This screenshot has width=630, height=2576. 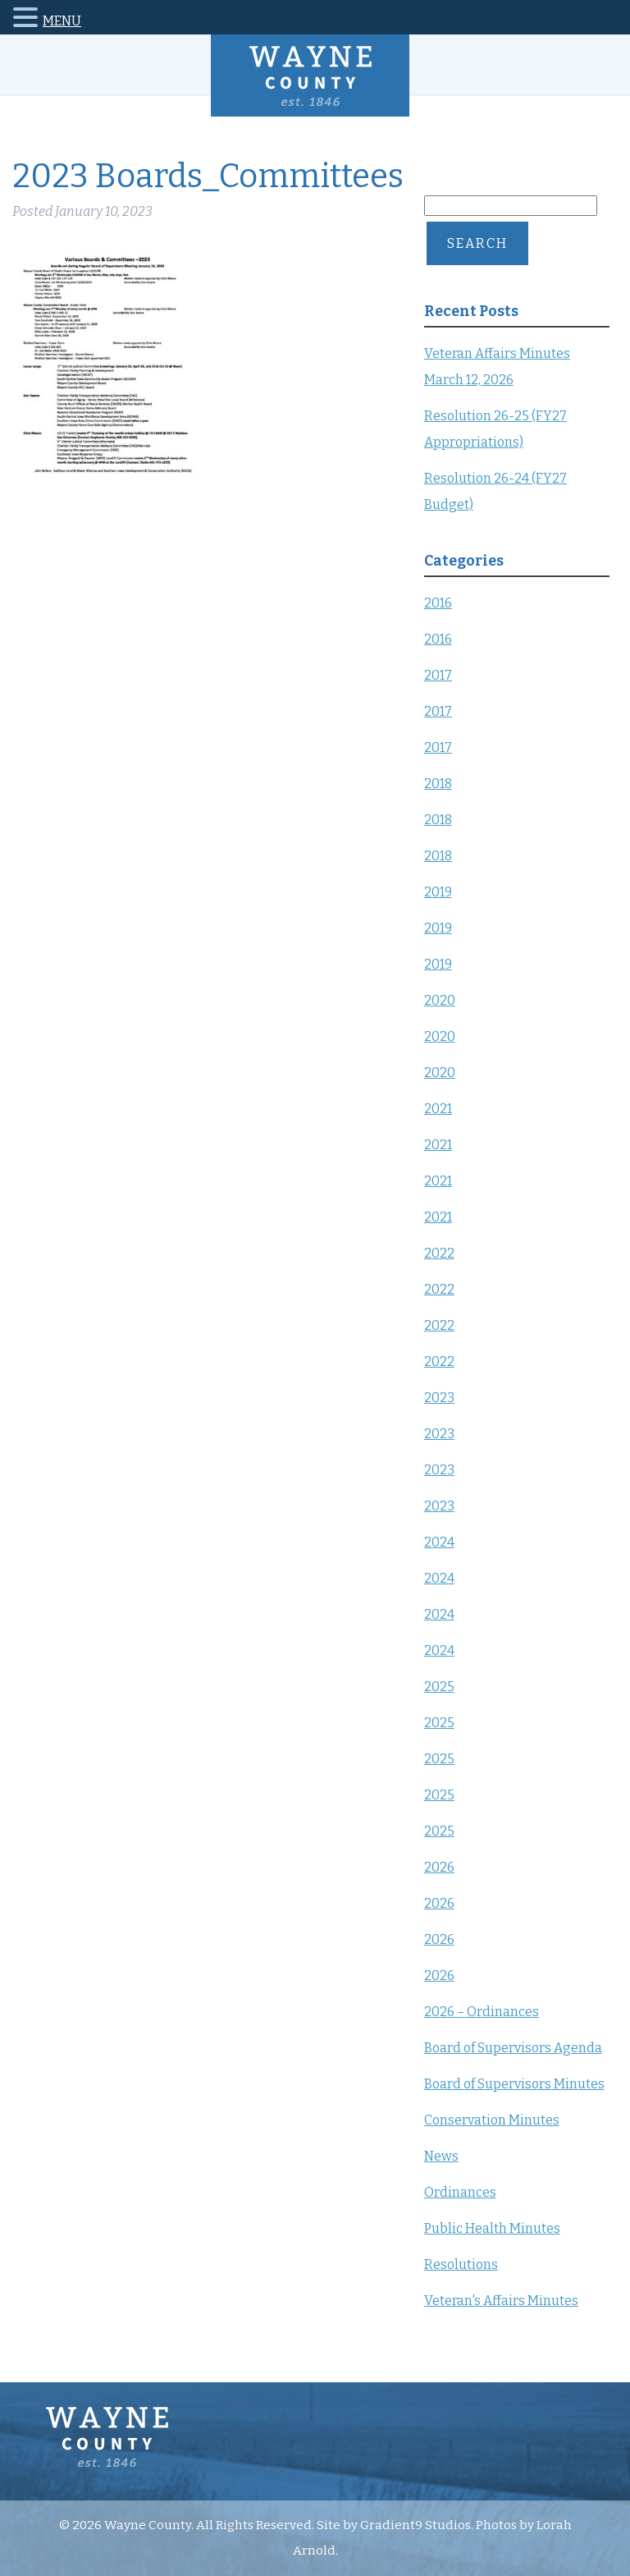 What do you see at coordinates (491, 2120) in the screenshot?
I see `Conservation Minutes` at bounding box center [491, 2120].